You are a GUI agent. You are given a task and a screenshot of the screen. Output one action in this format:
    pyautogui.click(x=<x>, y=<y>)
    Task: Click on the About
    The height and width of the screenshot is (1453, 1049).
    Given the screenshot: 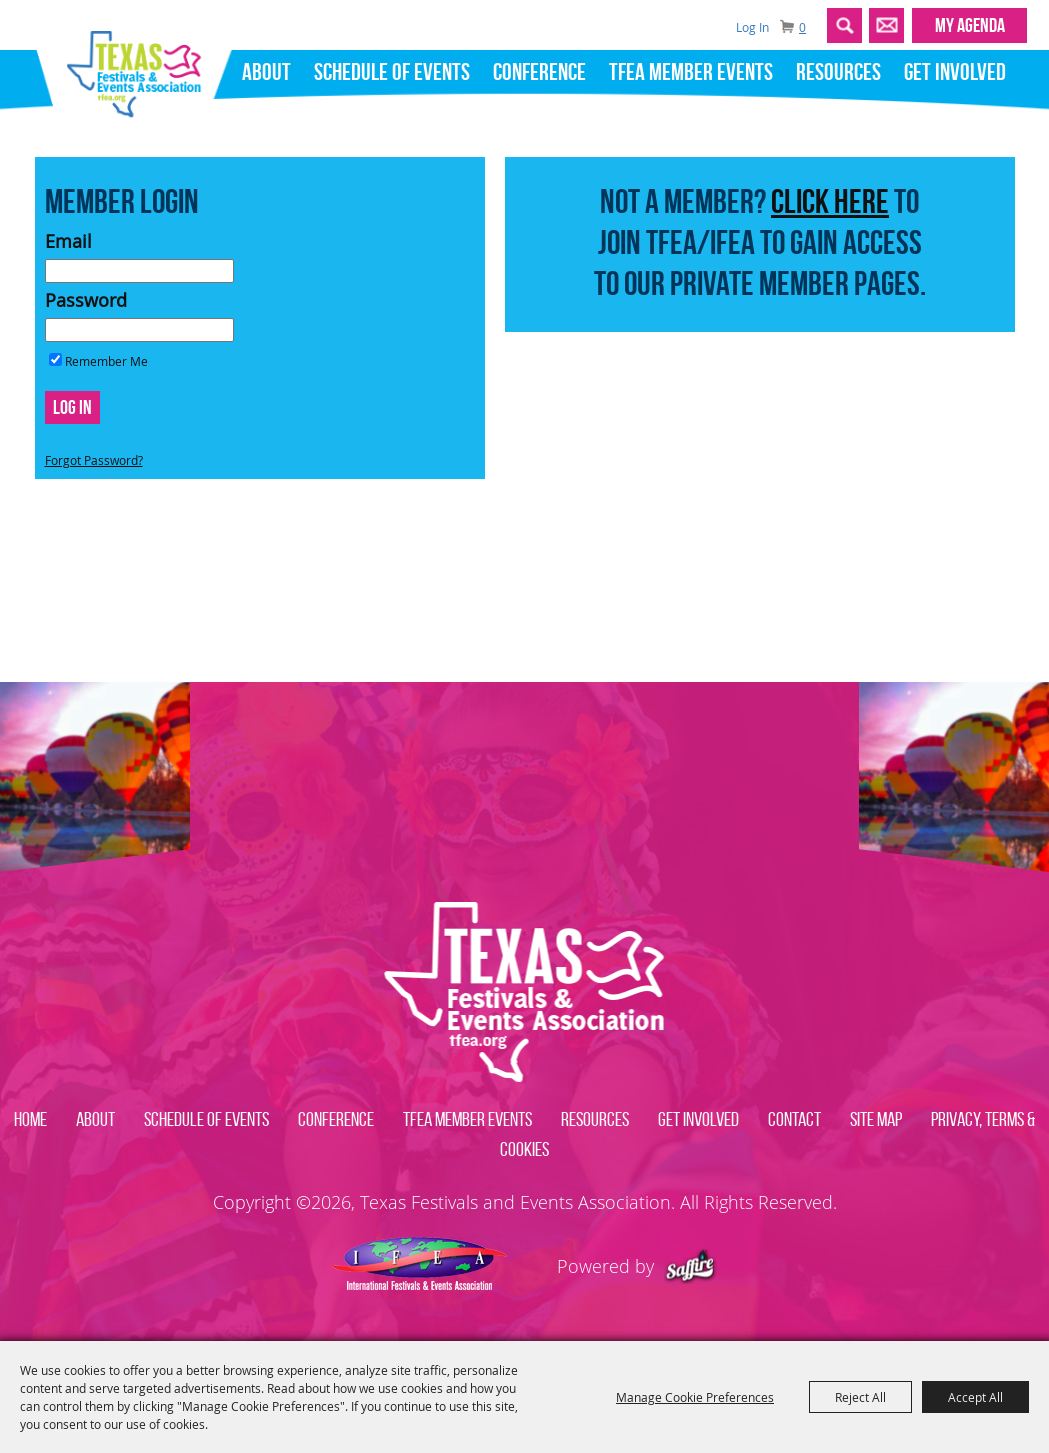 What is the action you would take?
    pyautogui.click(x=266, y=72)
    